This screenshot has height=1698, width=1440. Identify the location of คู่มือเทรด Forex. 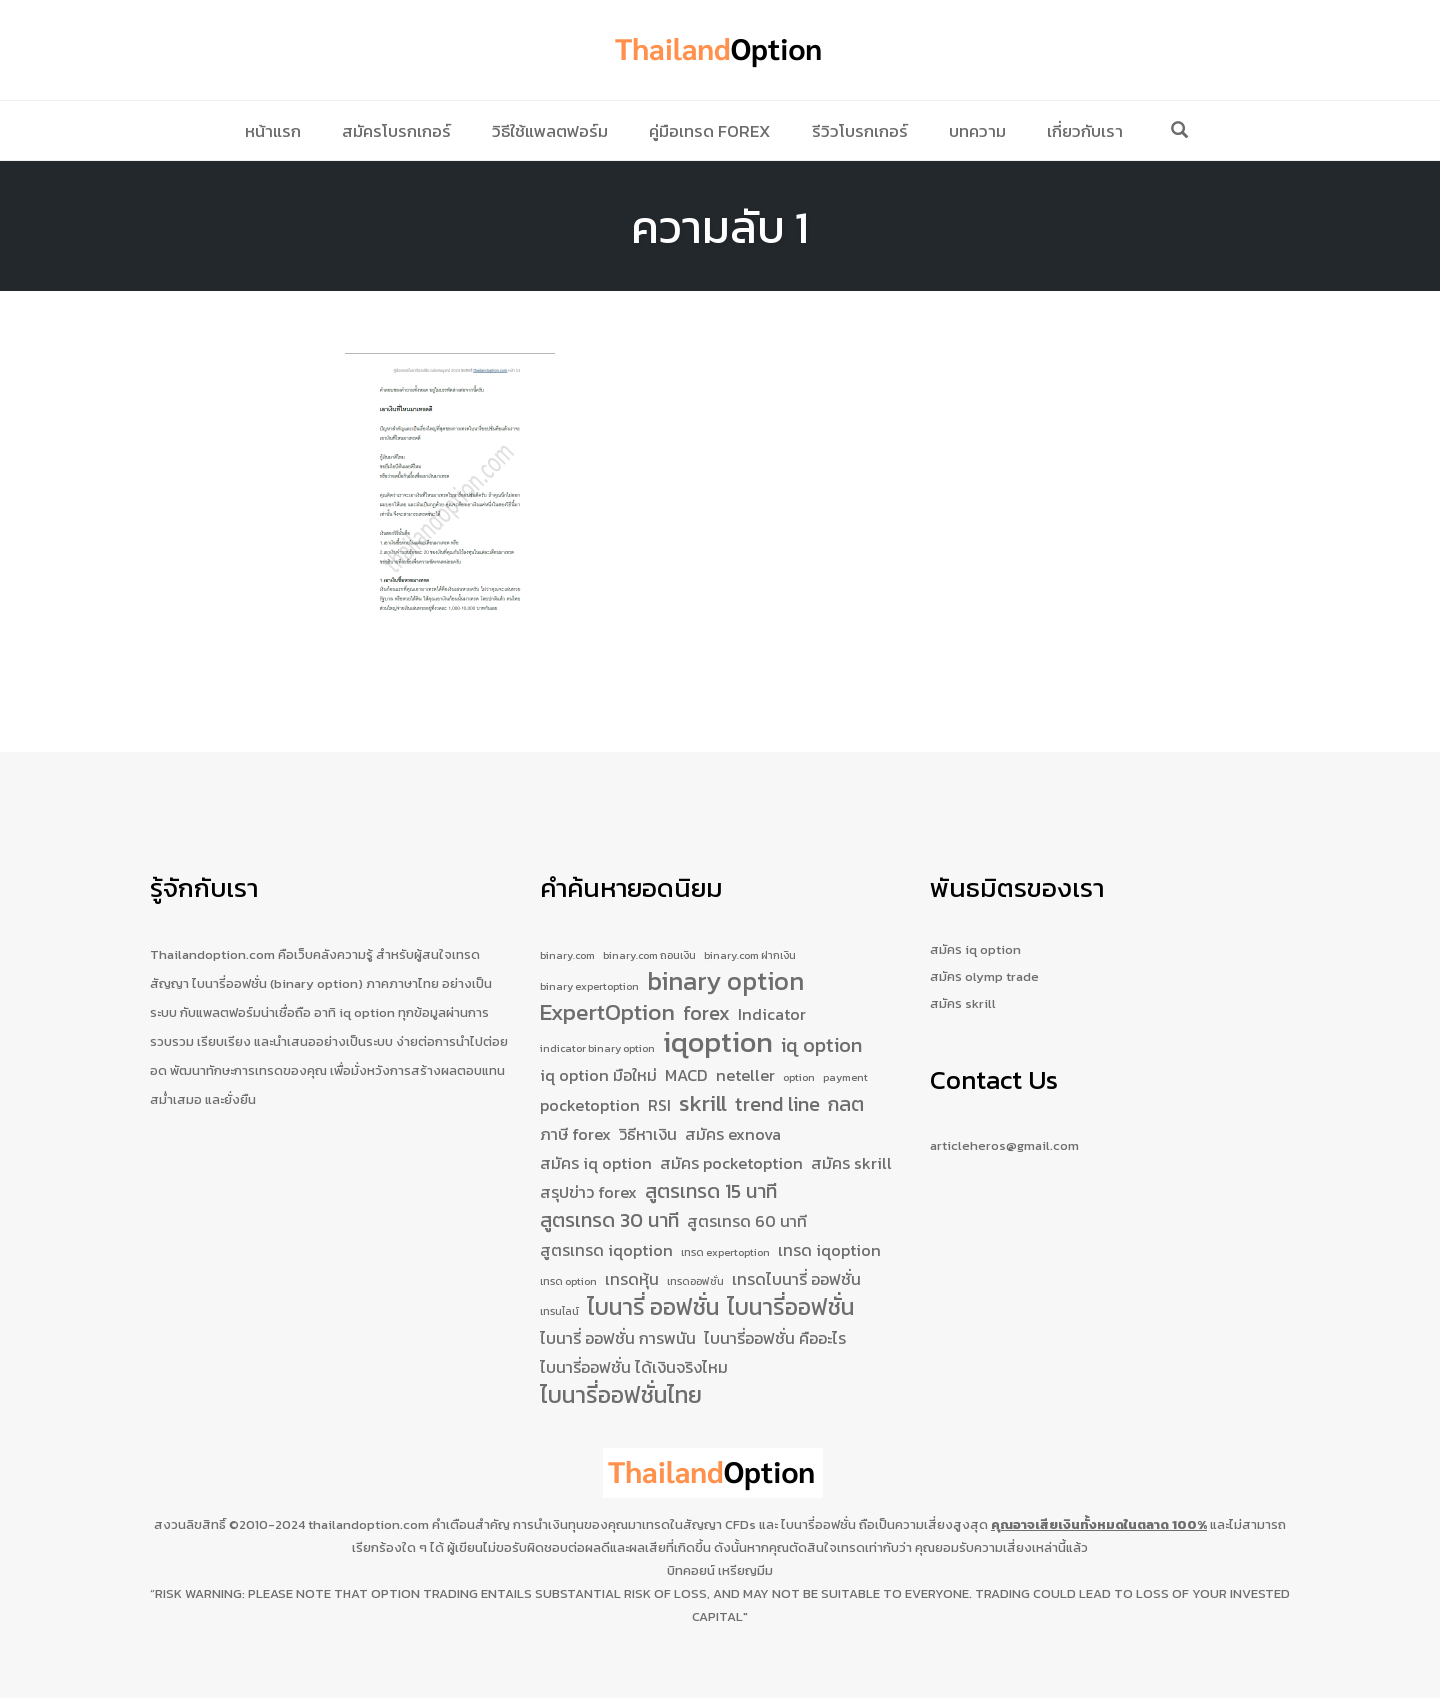
(710, 131).